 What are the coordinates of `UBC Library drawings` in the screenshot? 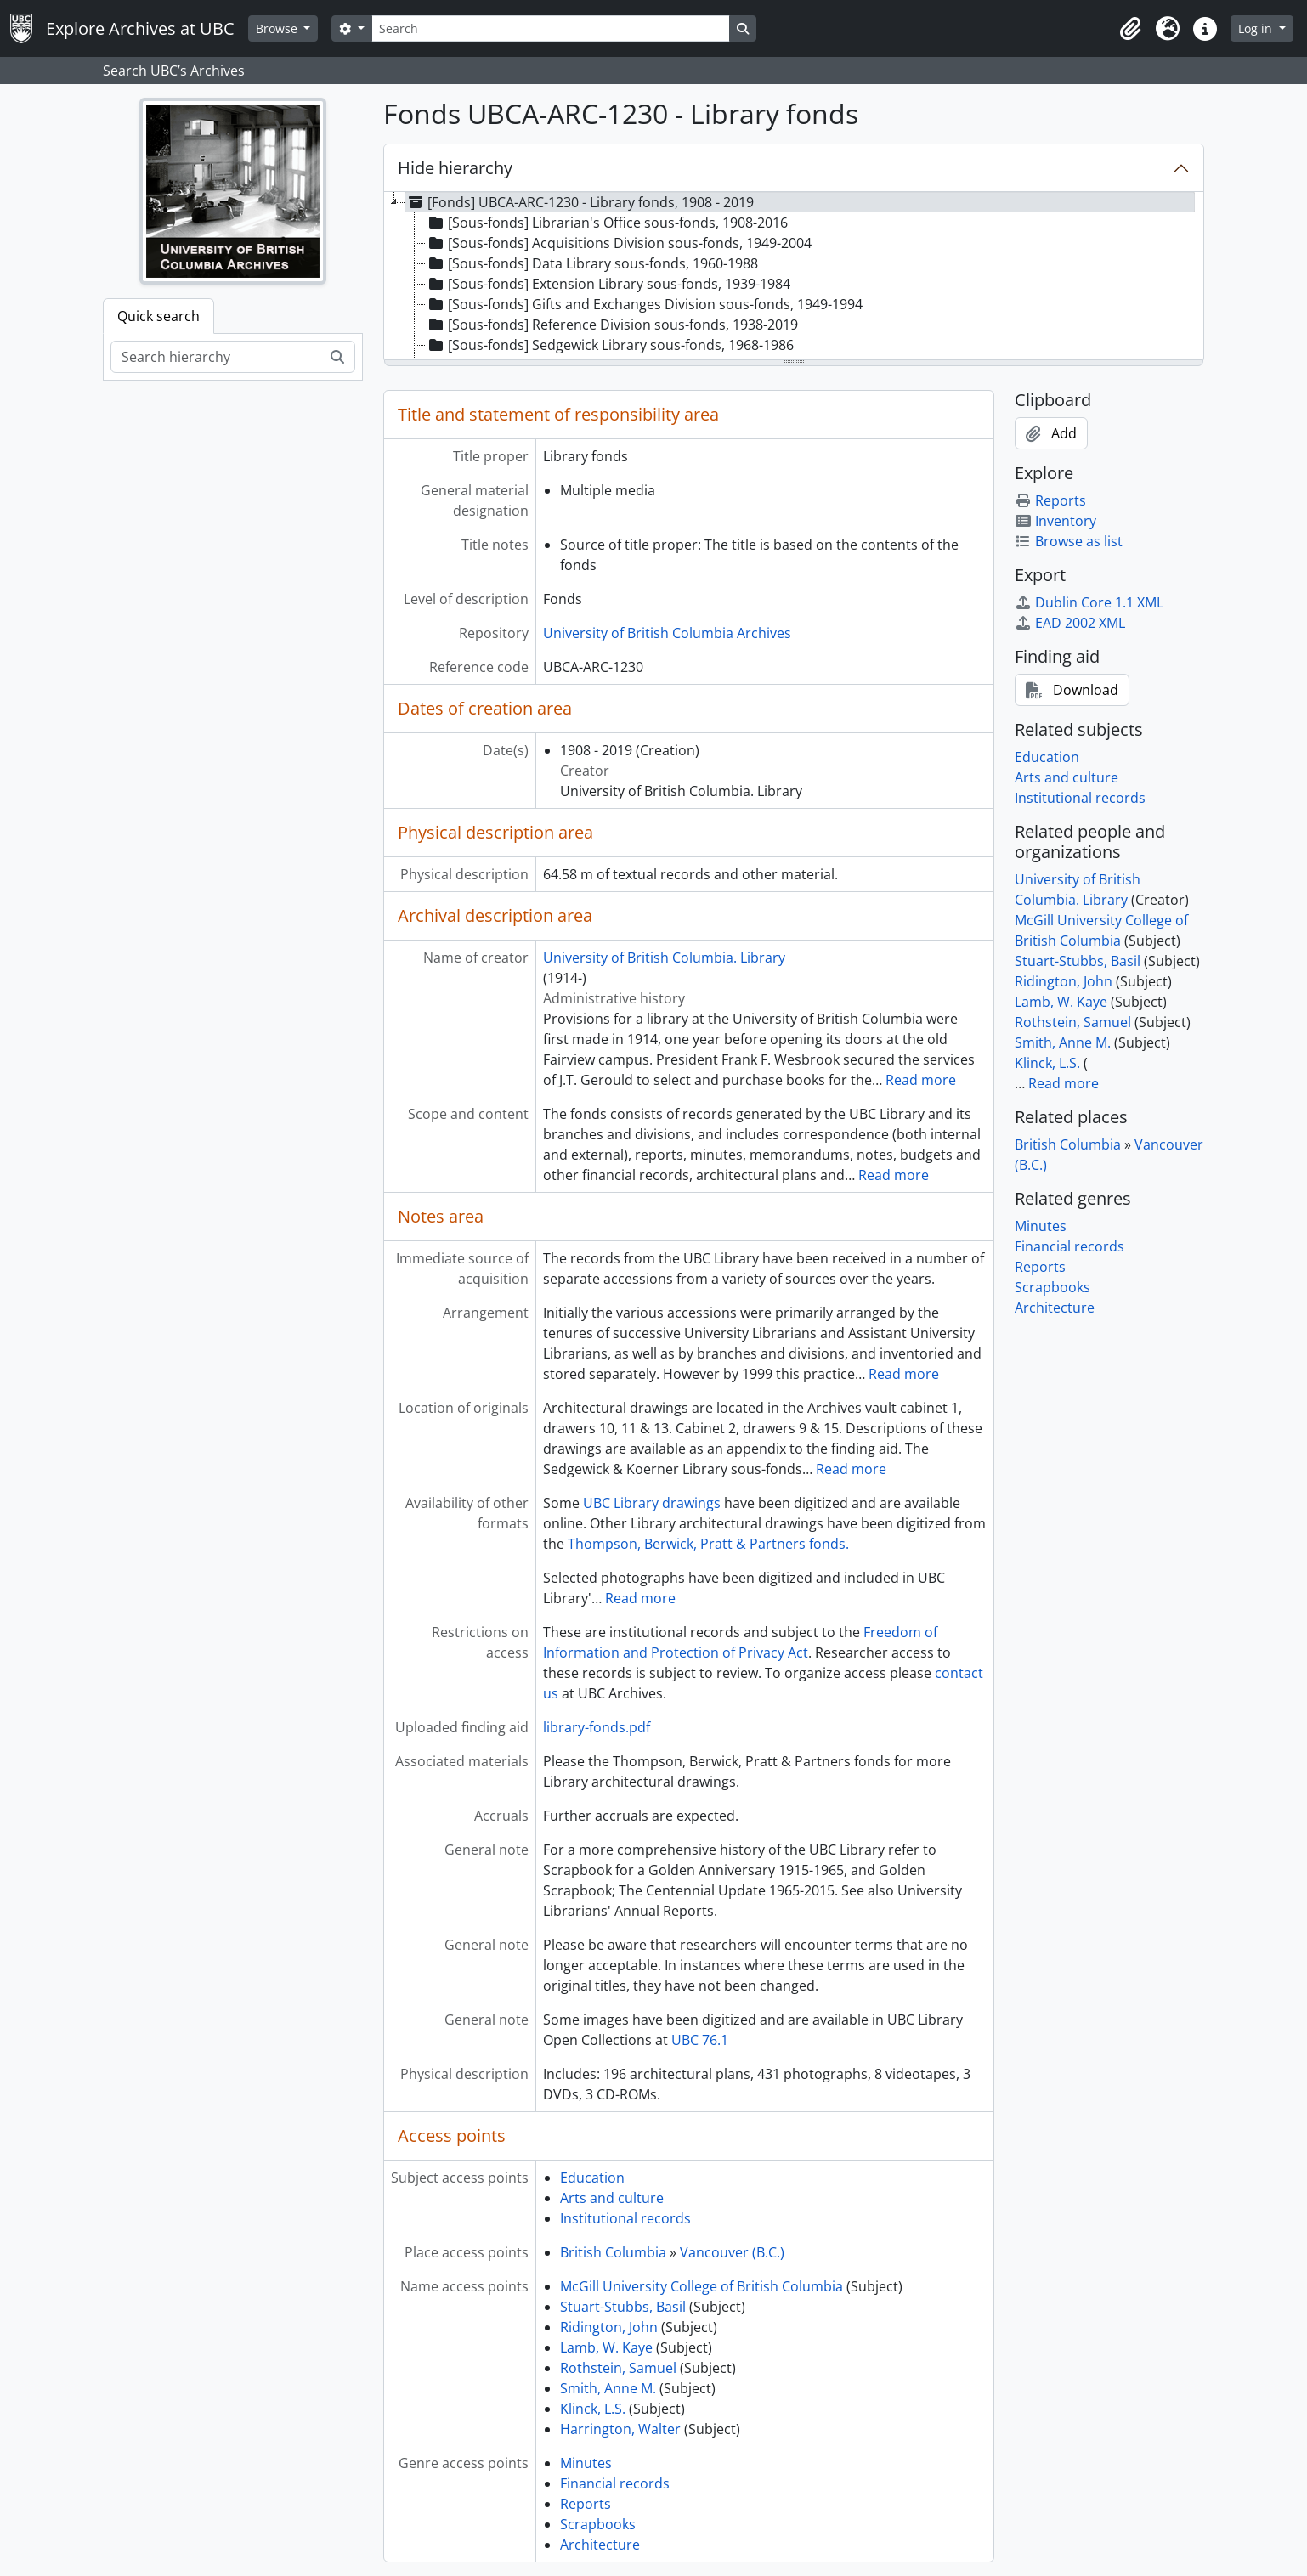 It's located at (652, 1503).